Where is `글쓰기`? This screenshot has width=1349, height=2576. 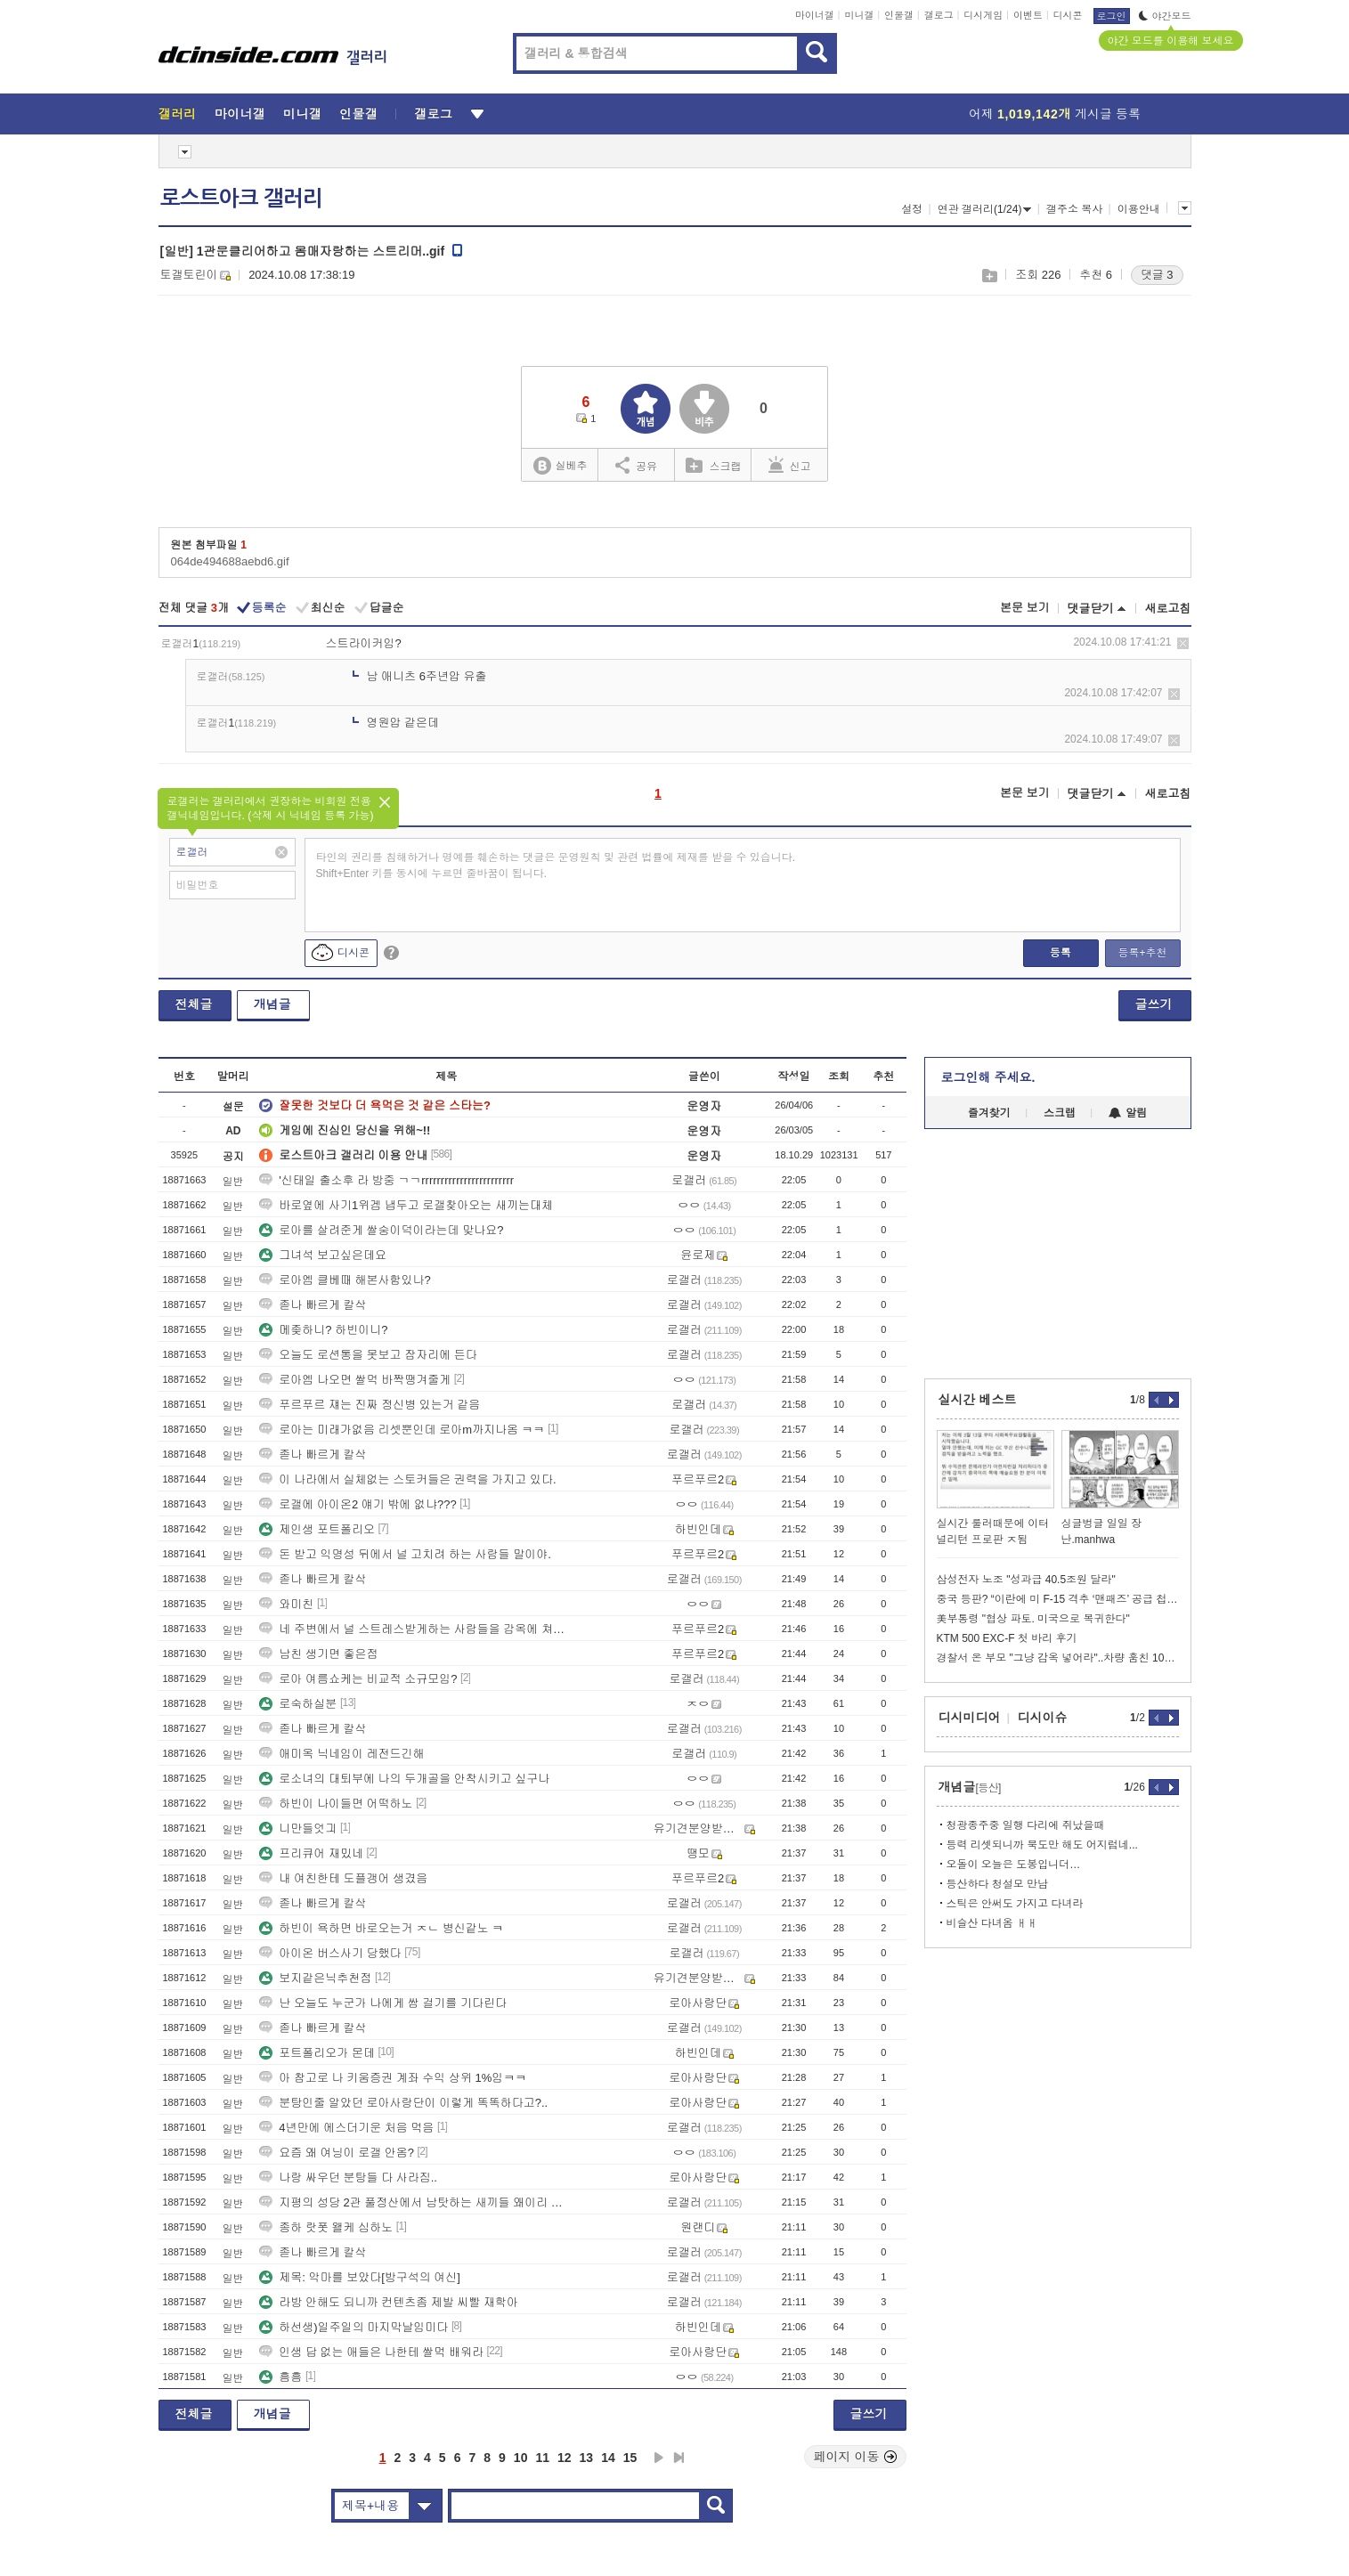
글쓰기 is located at coordinates (1154, 1004).